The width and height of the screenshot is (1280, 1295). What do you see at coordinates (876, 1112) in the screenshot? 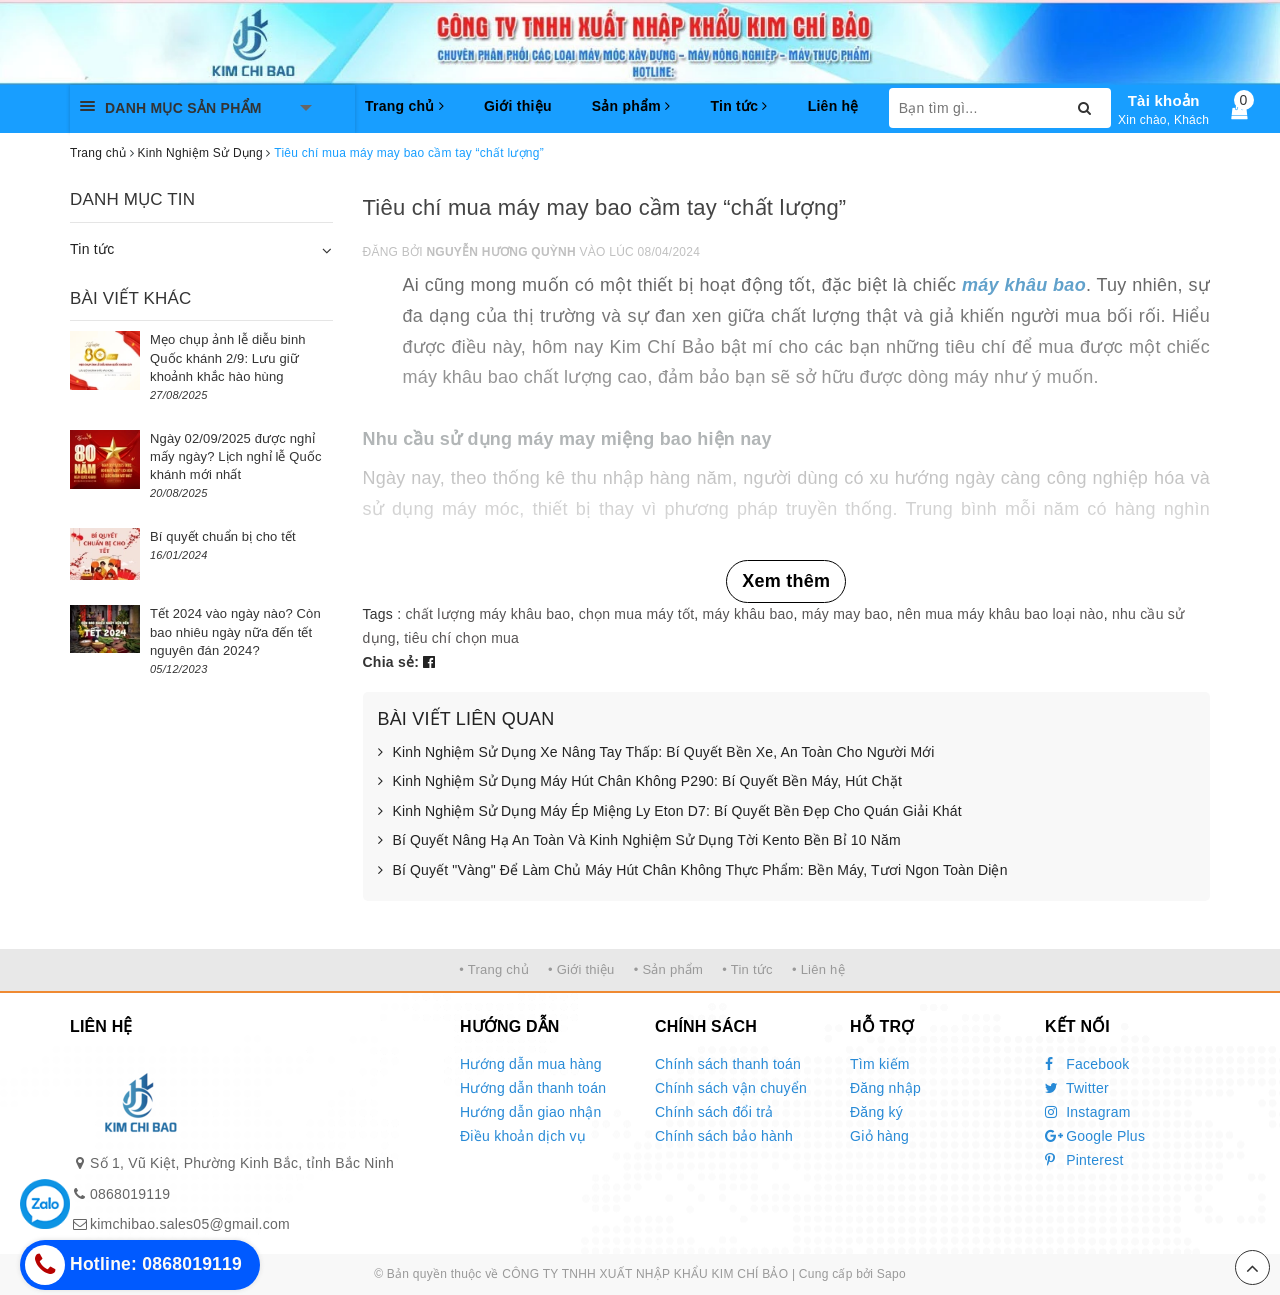
I see `Đăng ký` at bounding box center [876, 1112].